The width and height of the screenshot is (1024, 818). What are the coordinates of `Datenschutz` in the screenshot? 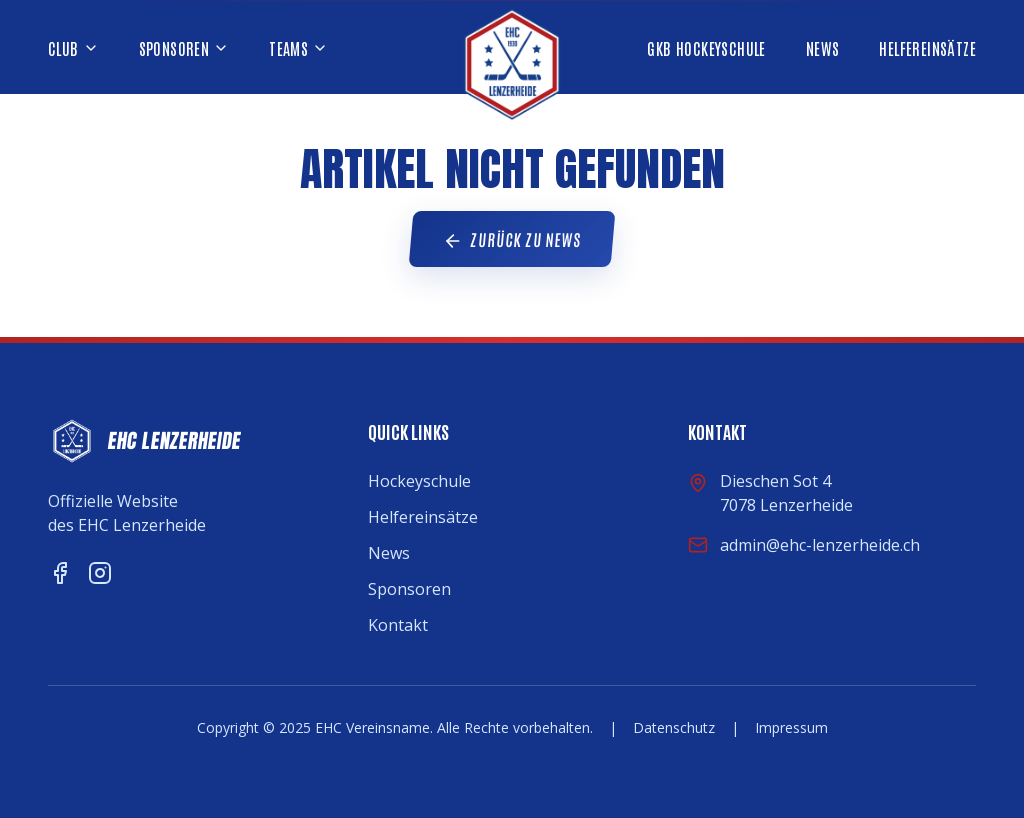 It's located at (674, 727).